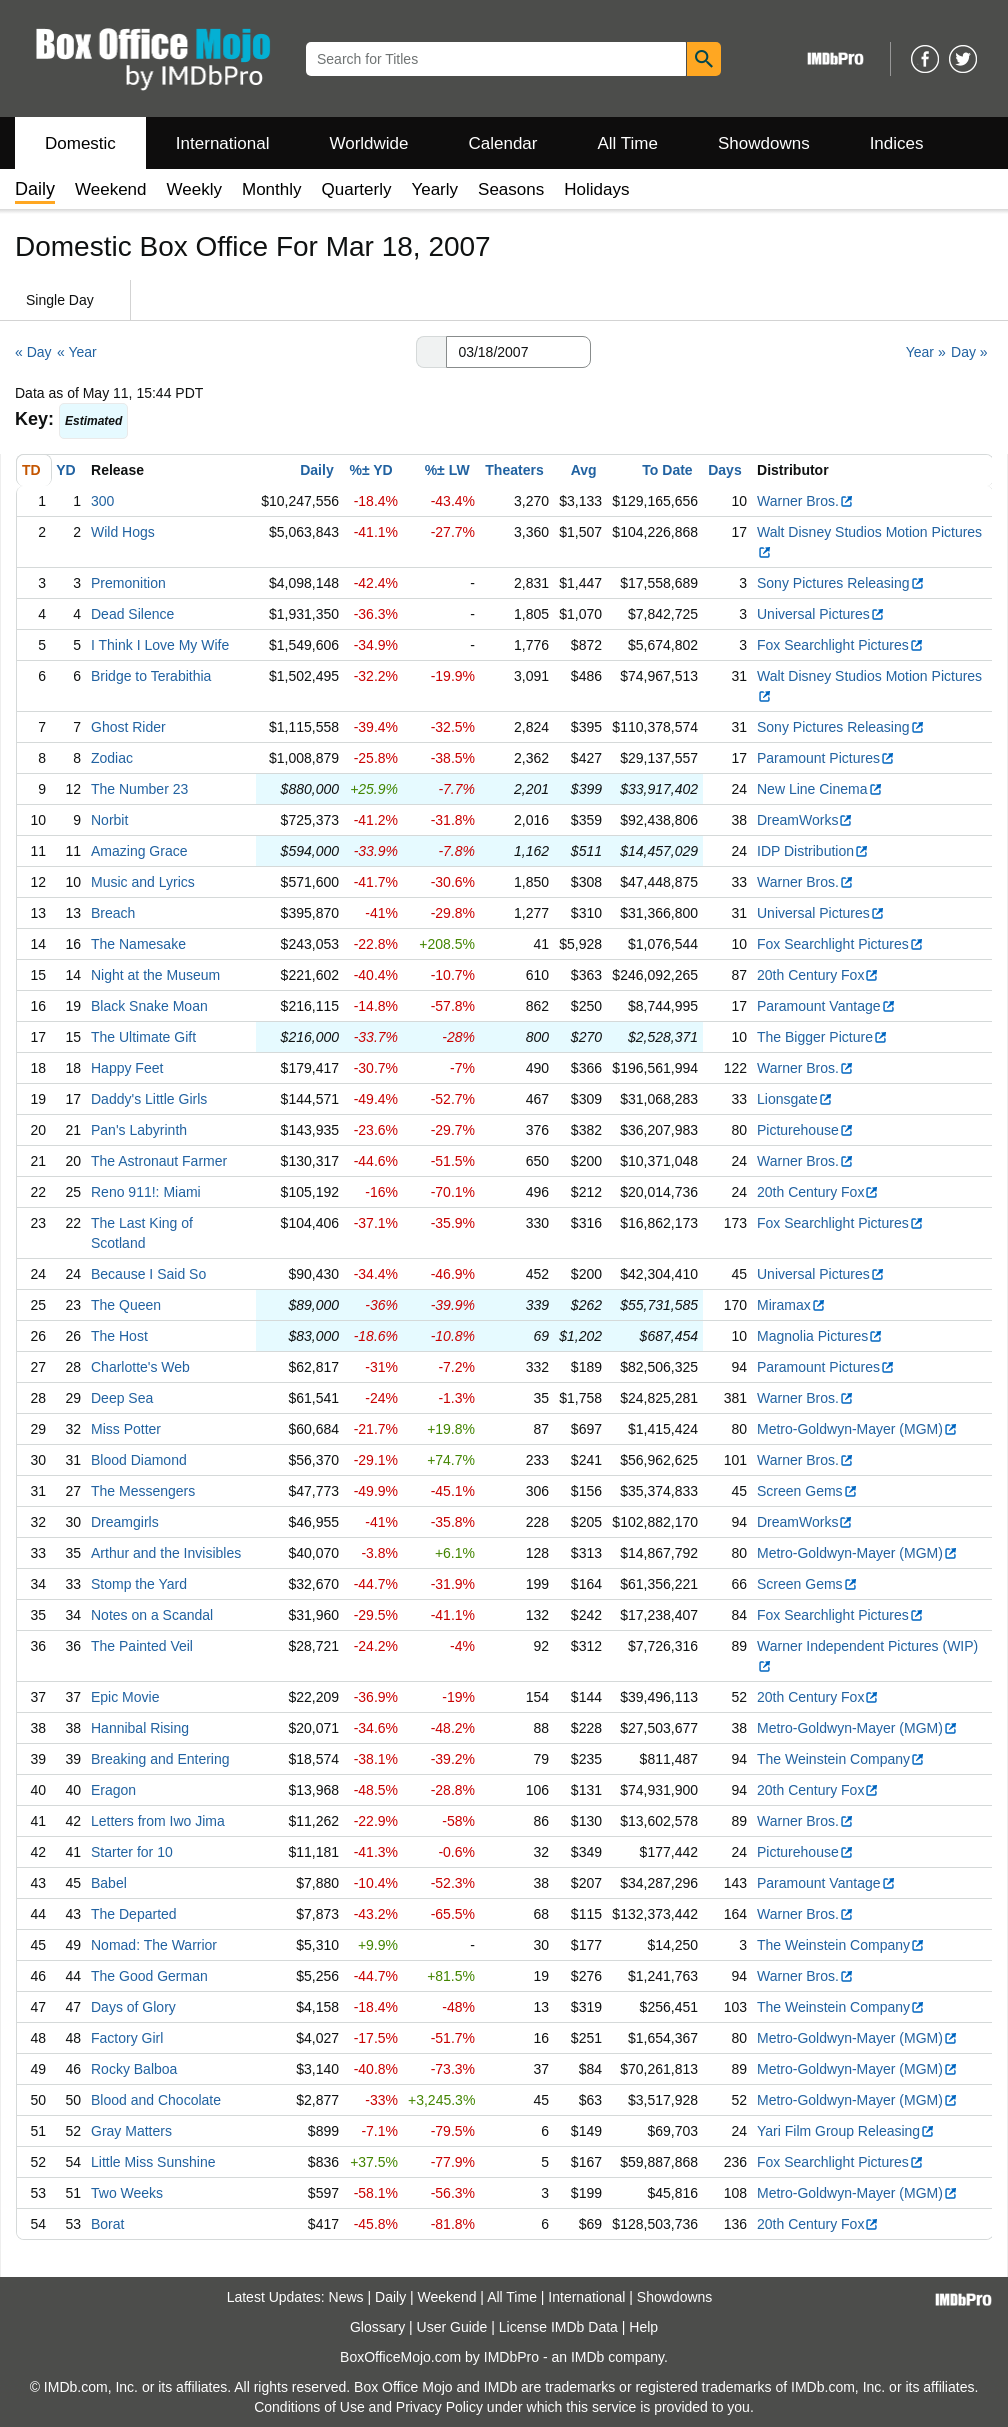 This screenshot has width=1008, height=2427. I want to click on Daddy's Little Girls, so click(149, 1099).